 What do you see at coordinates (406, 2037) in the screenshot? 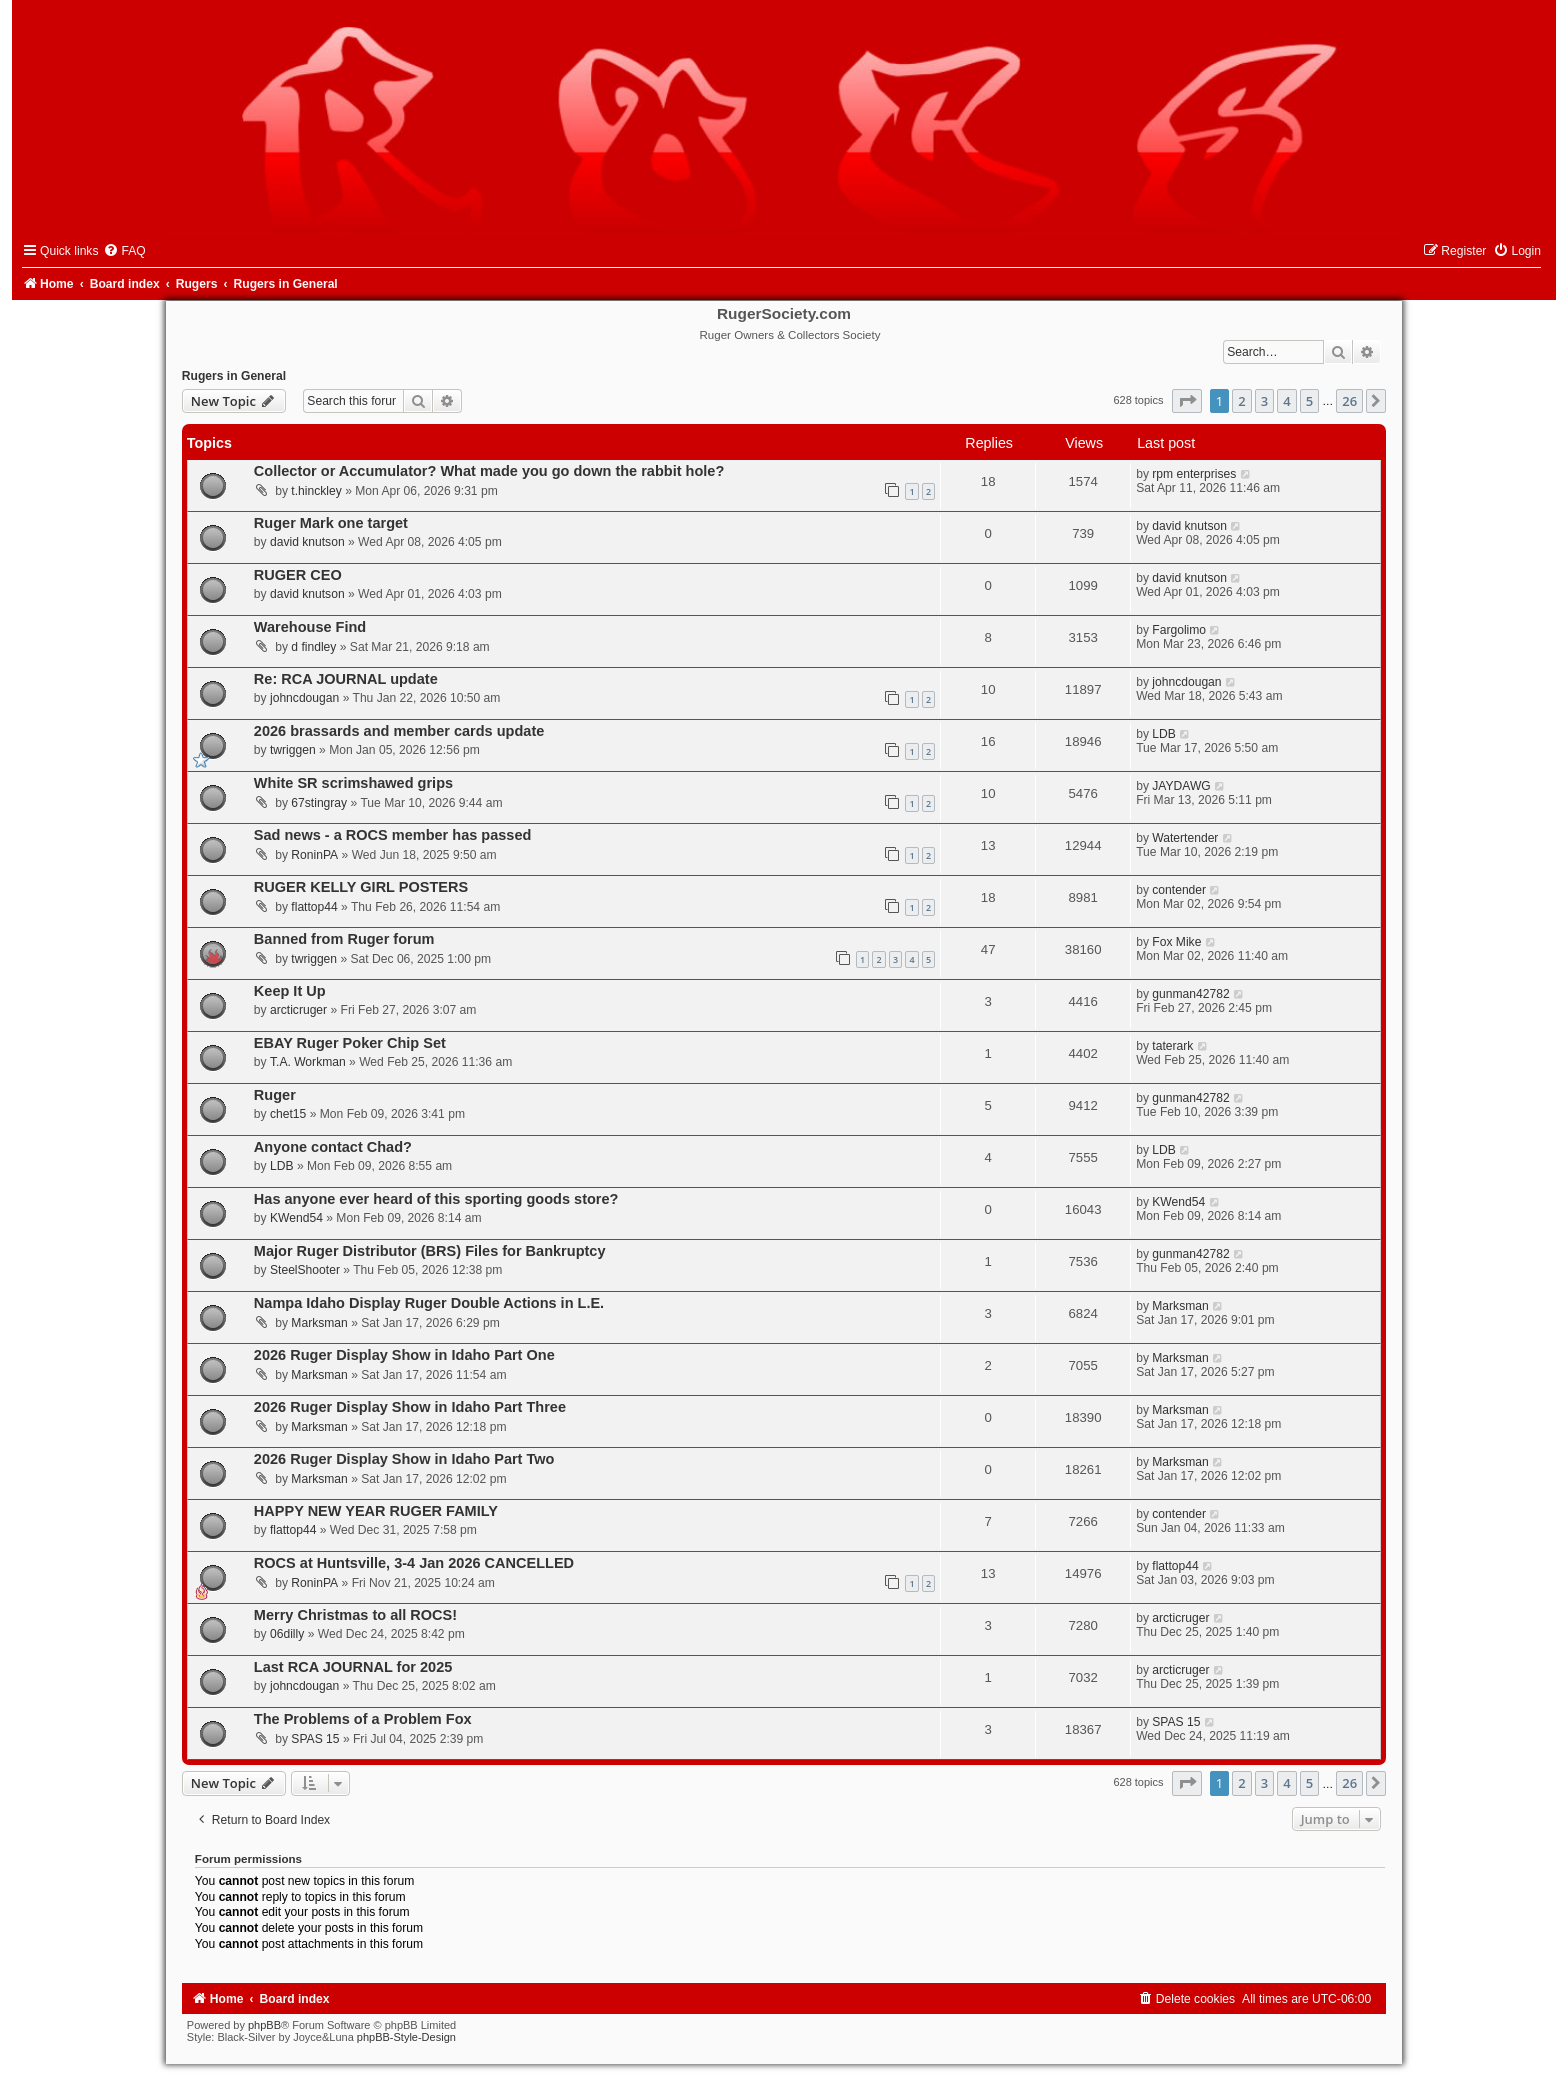
I see `phpBB-Style-Design` at bounding box center [406, 2037].